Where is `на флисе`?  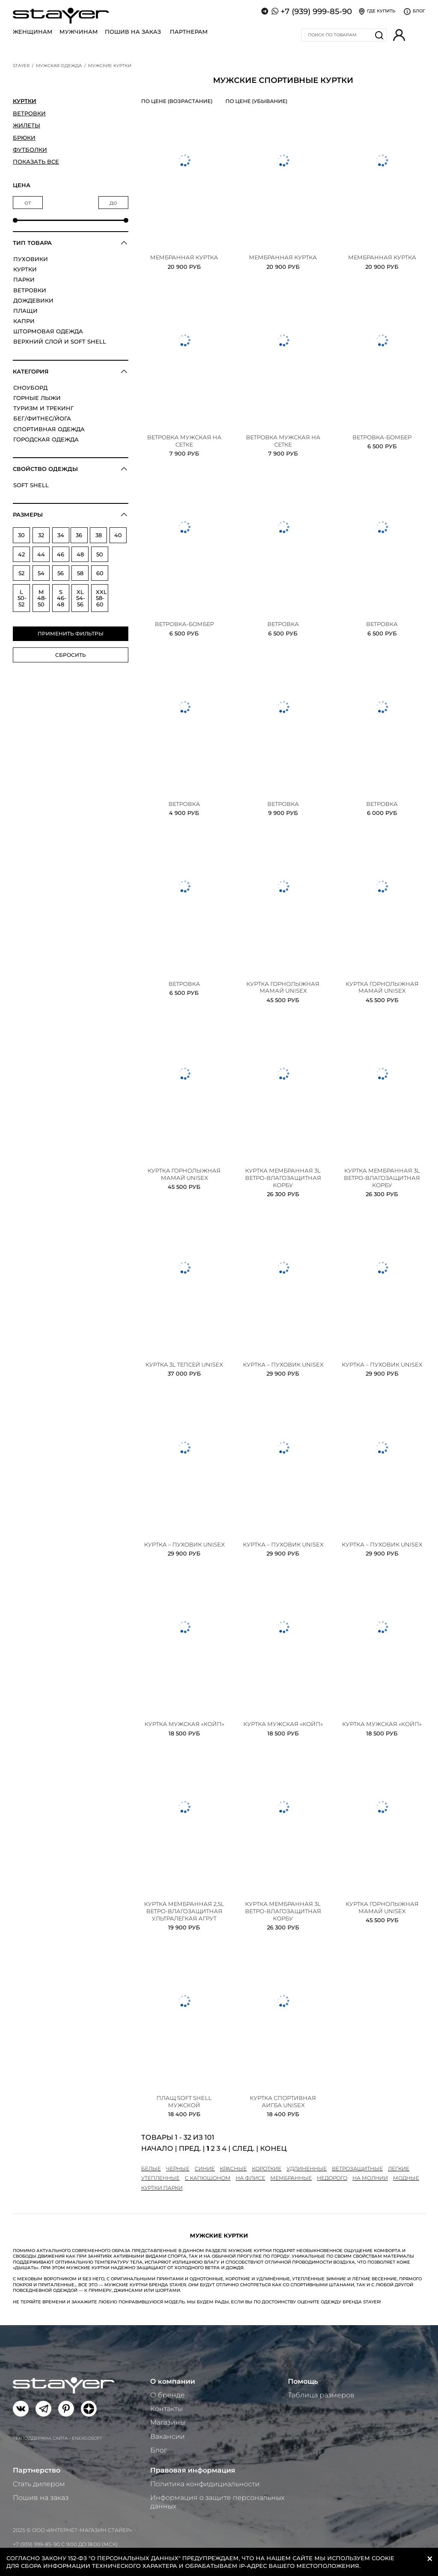
на флисе is located at coordinates (250, 2178).